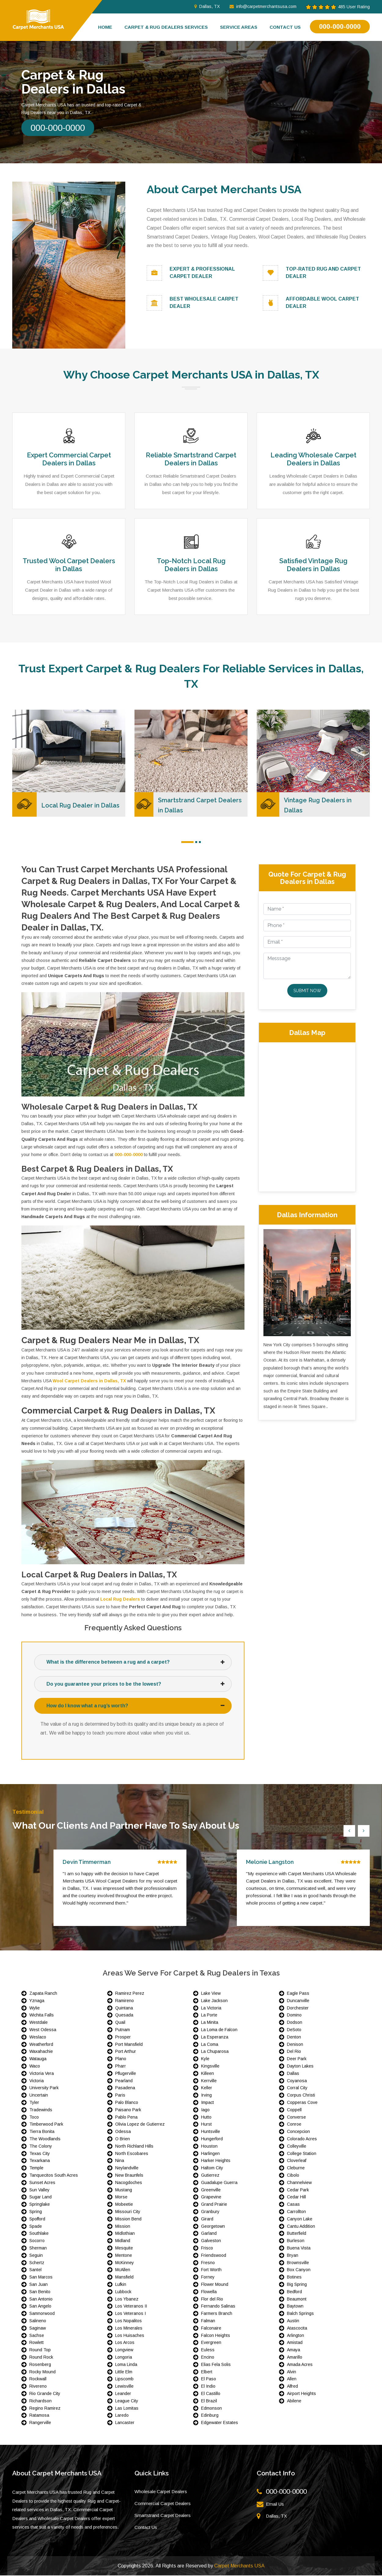 This screenshot has width=382, height=2576. What do you see at coordinates (209, 2022) in the screenshot?
I see `La Minita` at bounding box center [209, 2022].